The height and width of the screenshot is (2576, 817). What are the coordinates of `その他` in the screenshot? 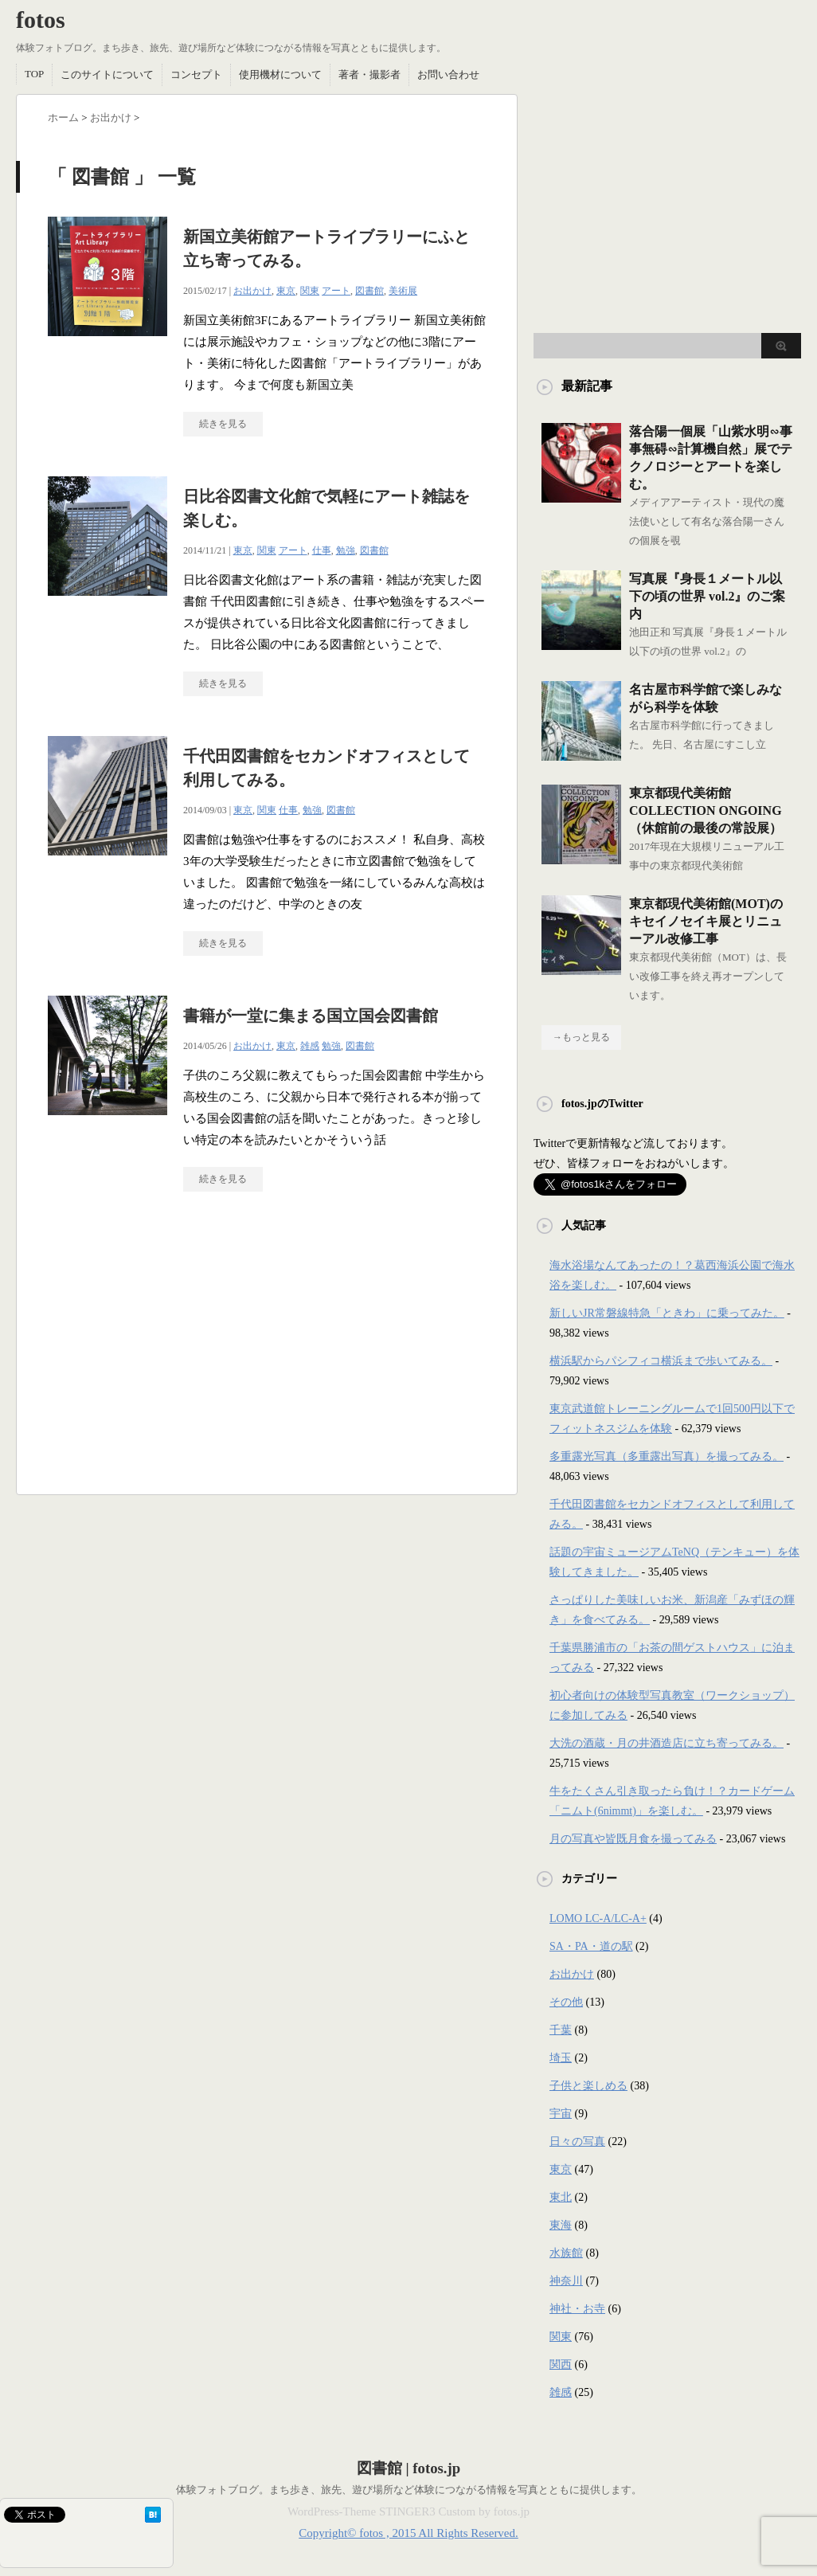 It's located at (566, 2002).